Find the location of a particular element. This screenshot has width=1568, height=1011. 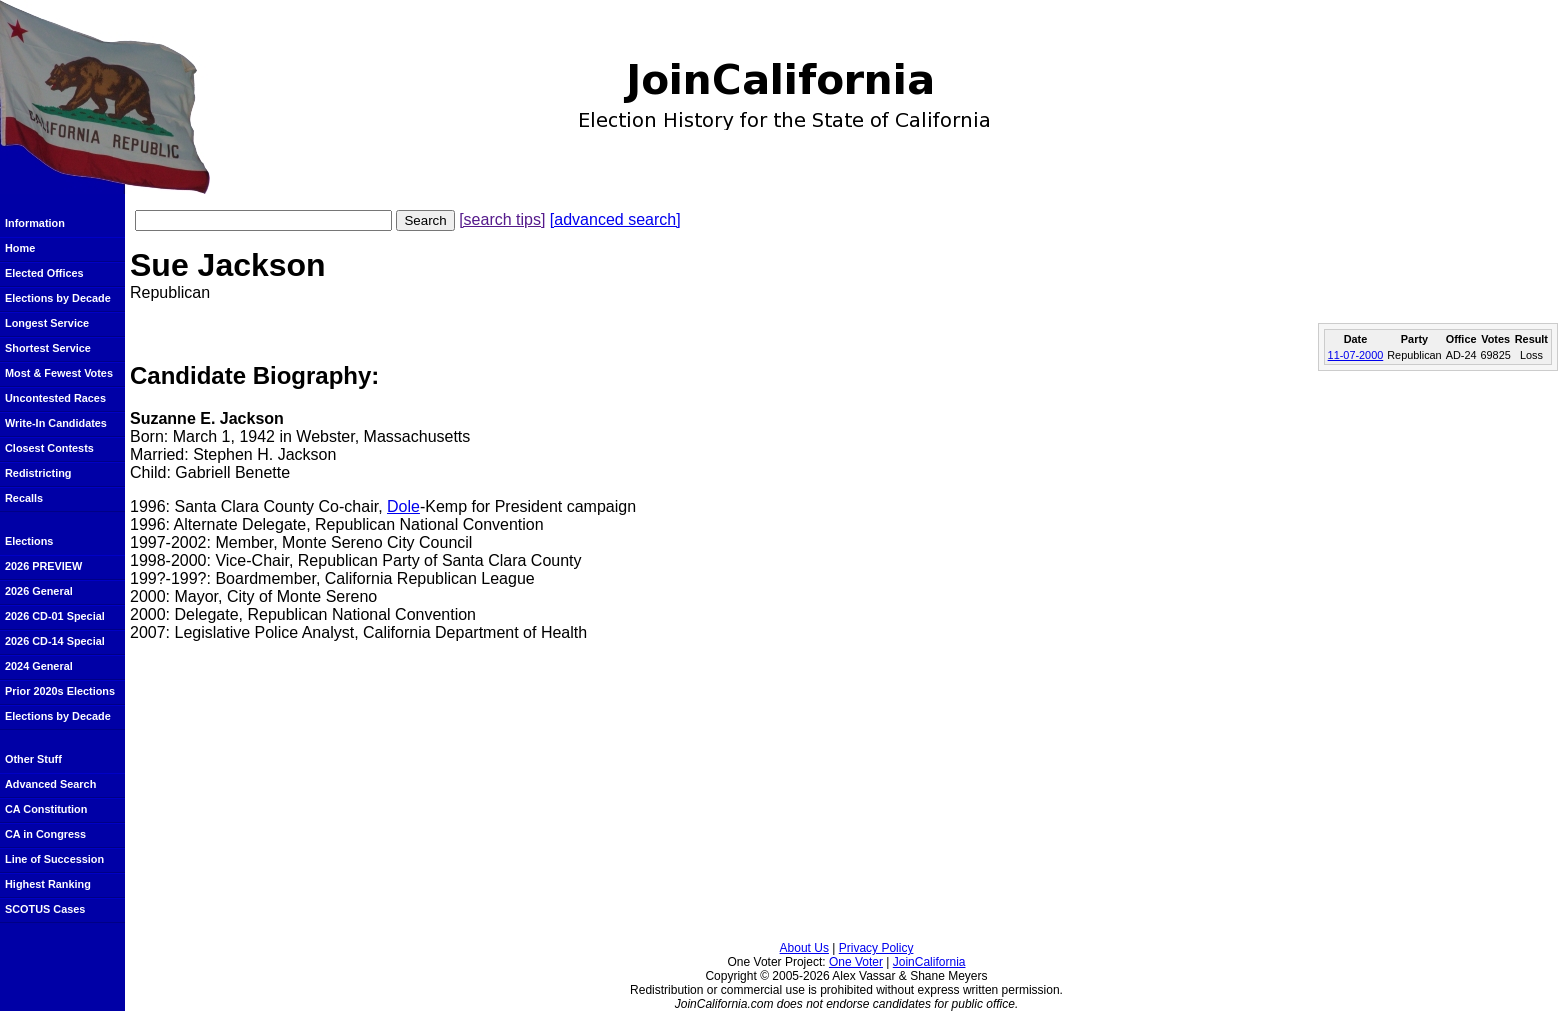

Redistricting is located at coordinates (38, 473).